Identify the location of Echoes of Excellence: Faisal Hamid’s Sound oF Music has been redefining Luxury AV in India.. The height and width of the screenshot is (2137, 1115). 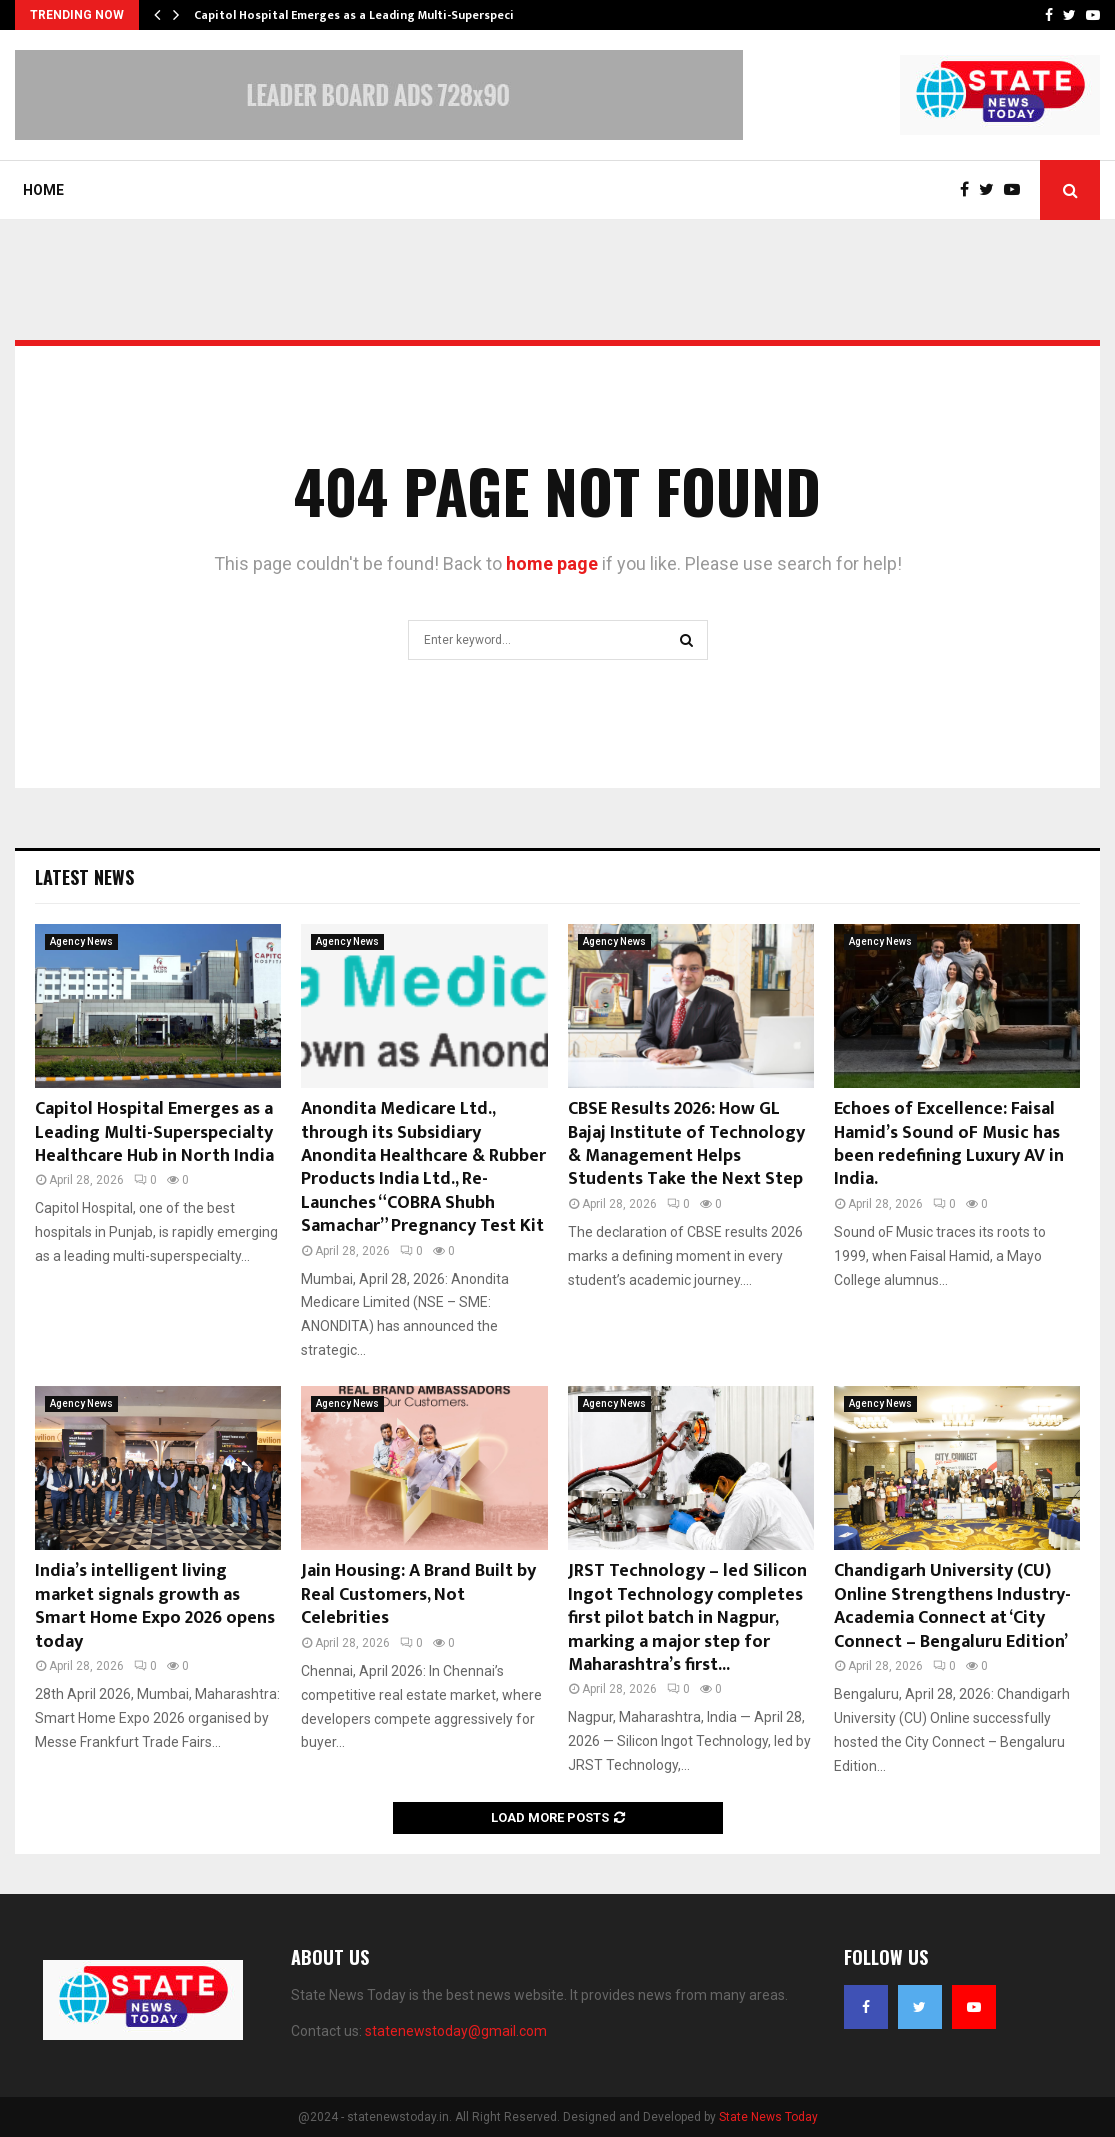
(949, 1144).